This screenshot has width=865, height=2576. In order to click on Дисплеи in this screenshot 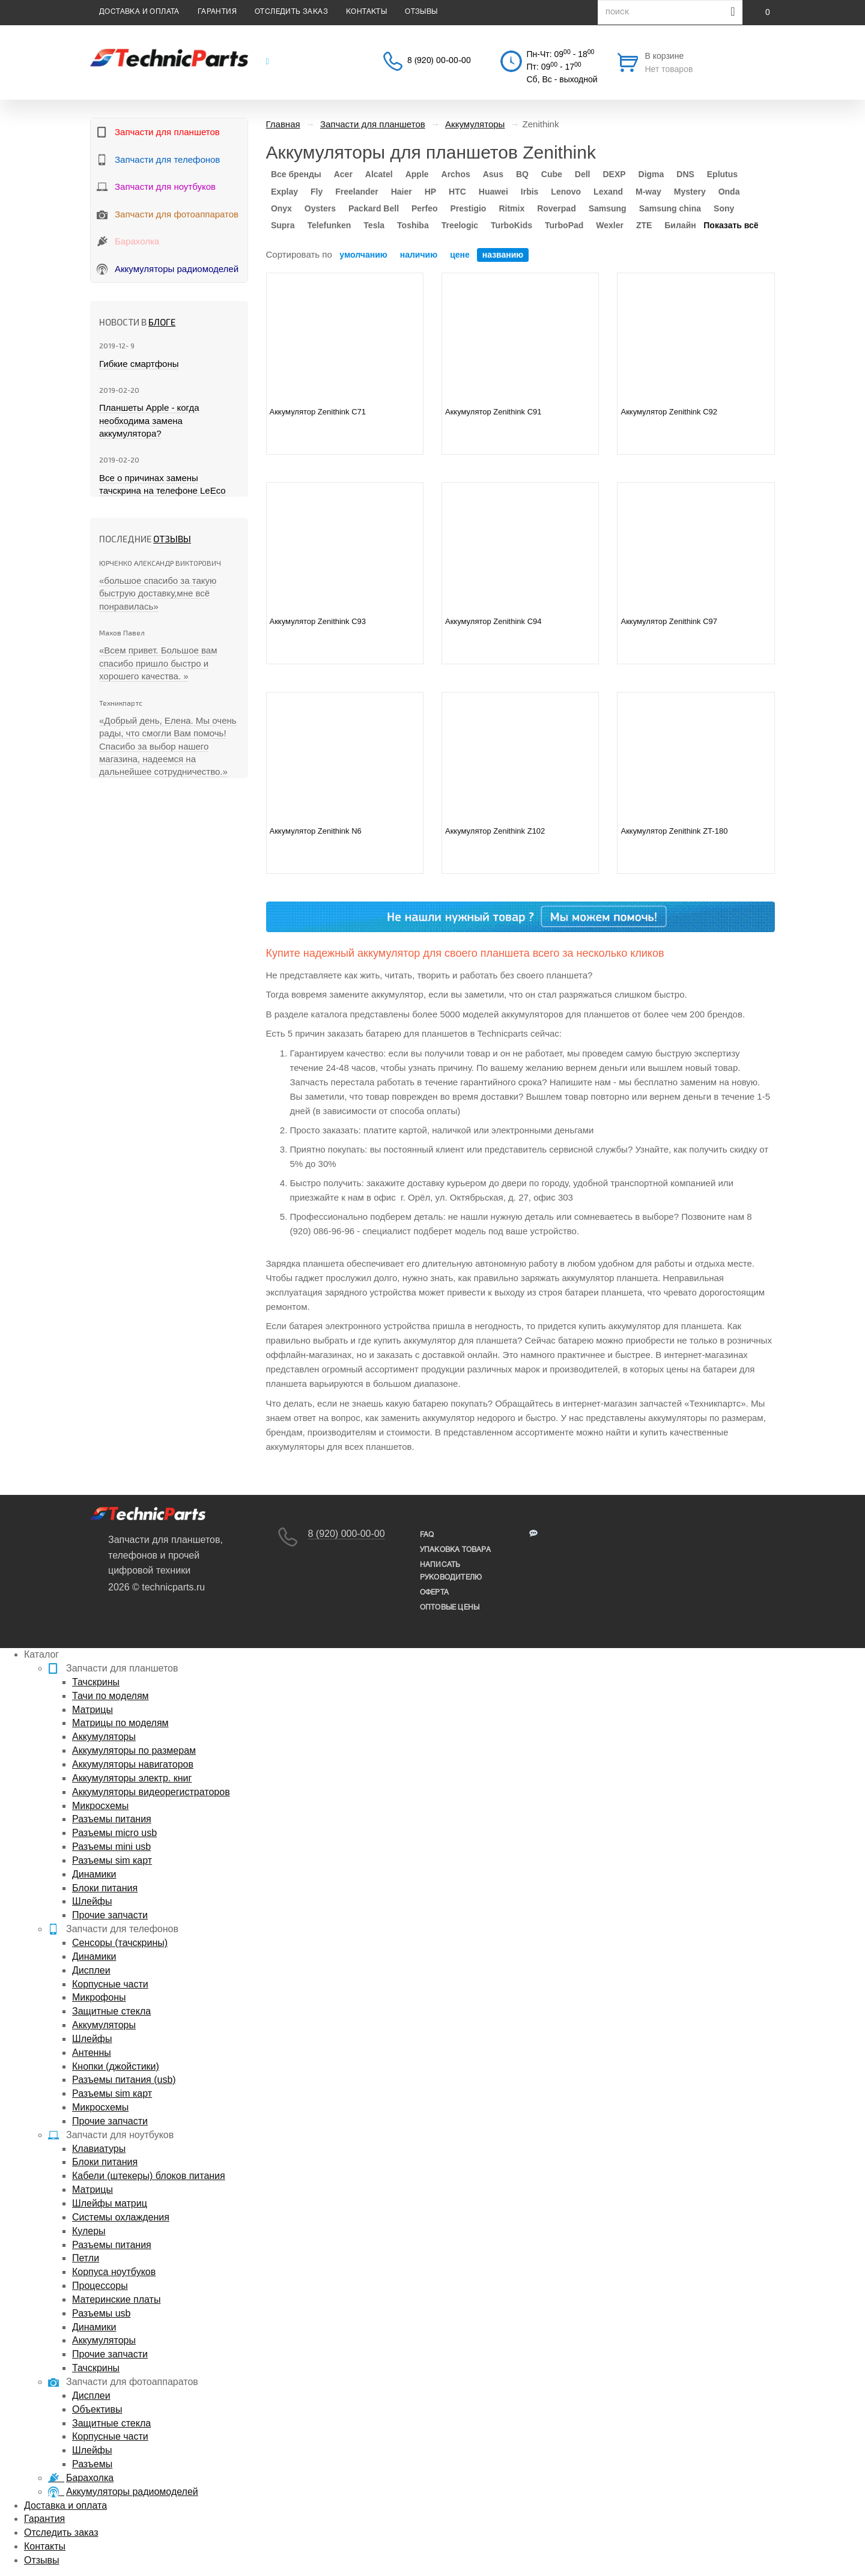, I will do `click(91, 1970)`.